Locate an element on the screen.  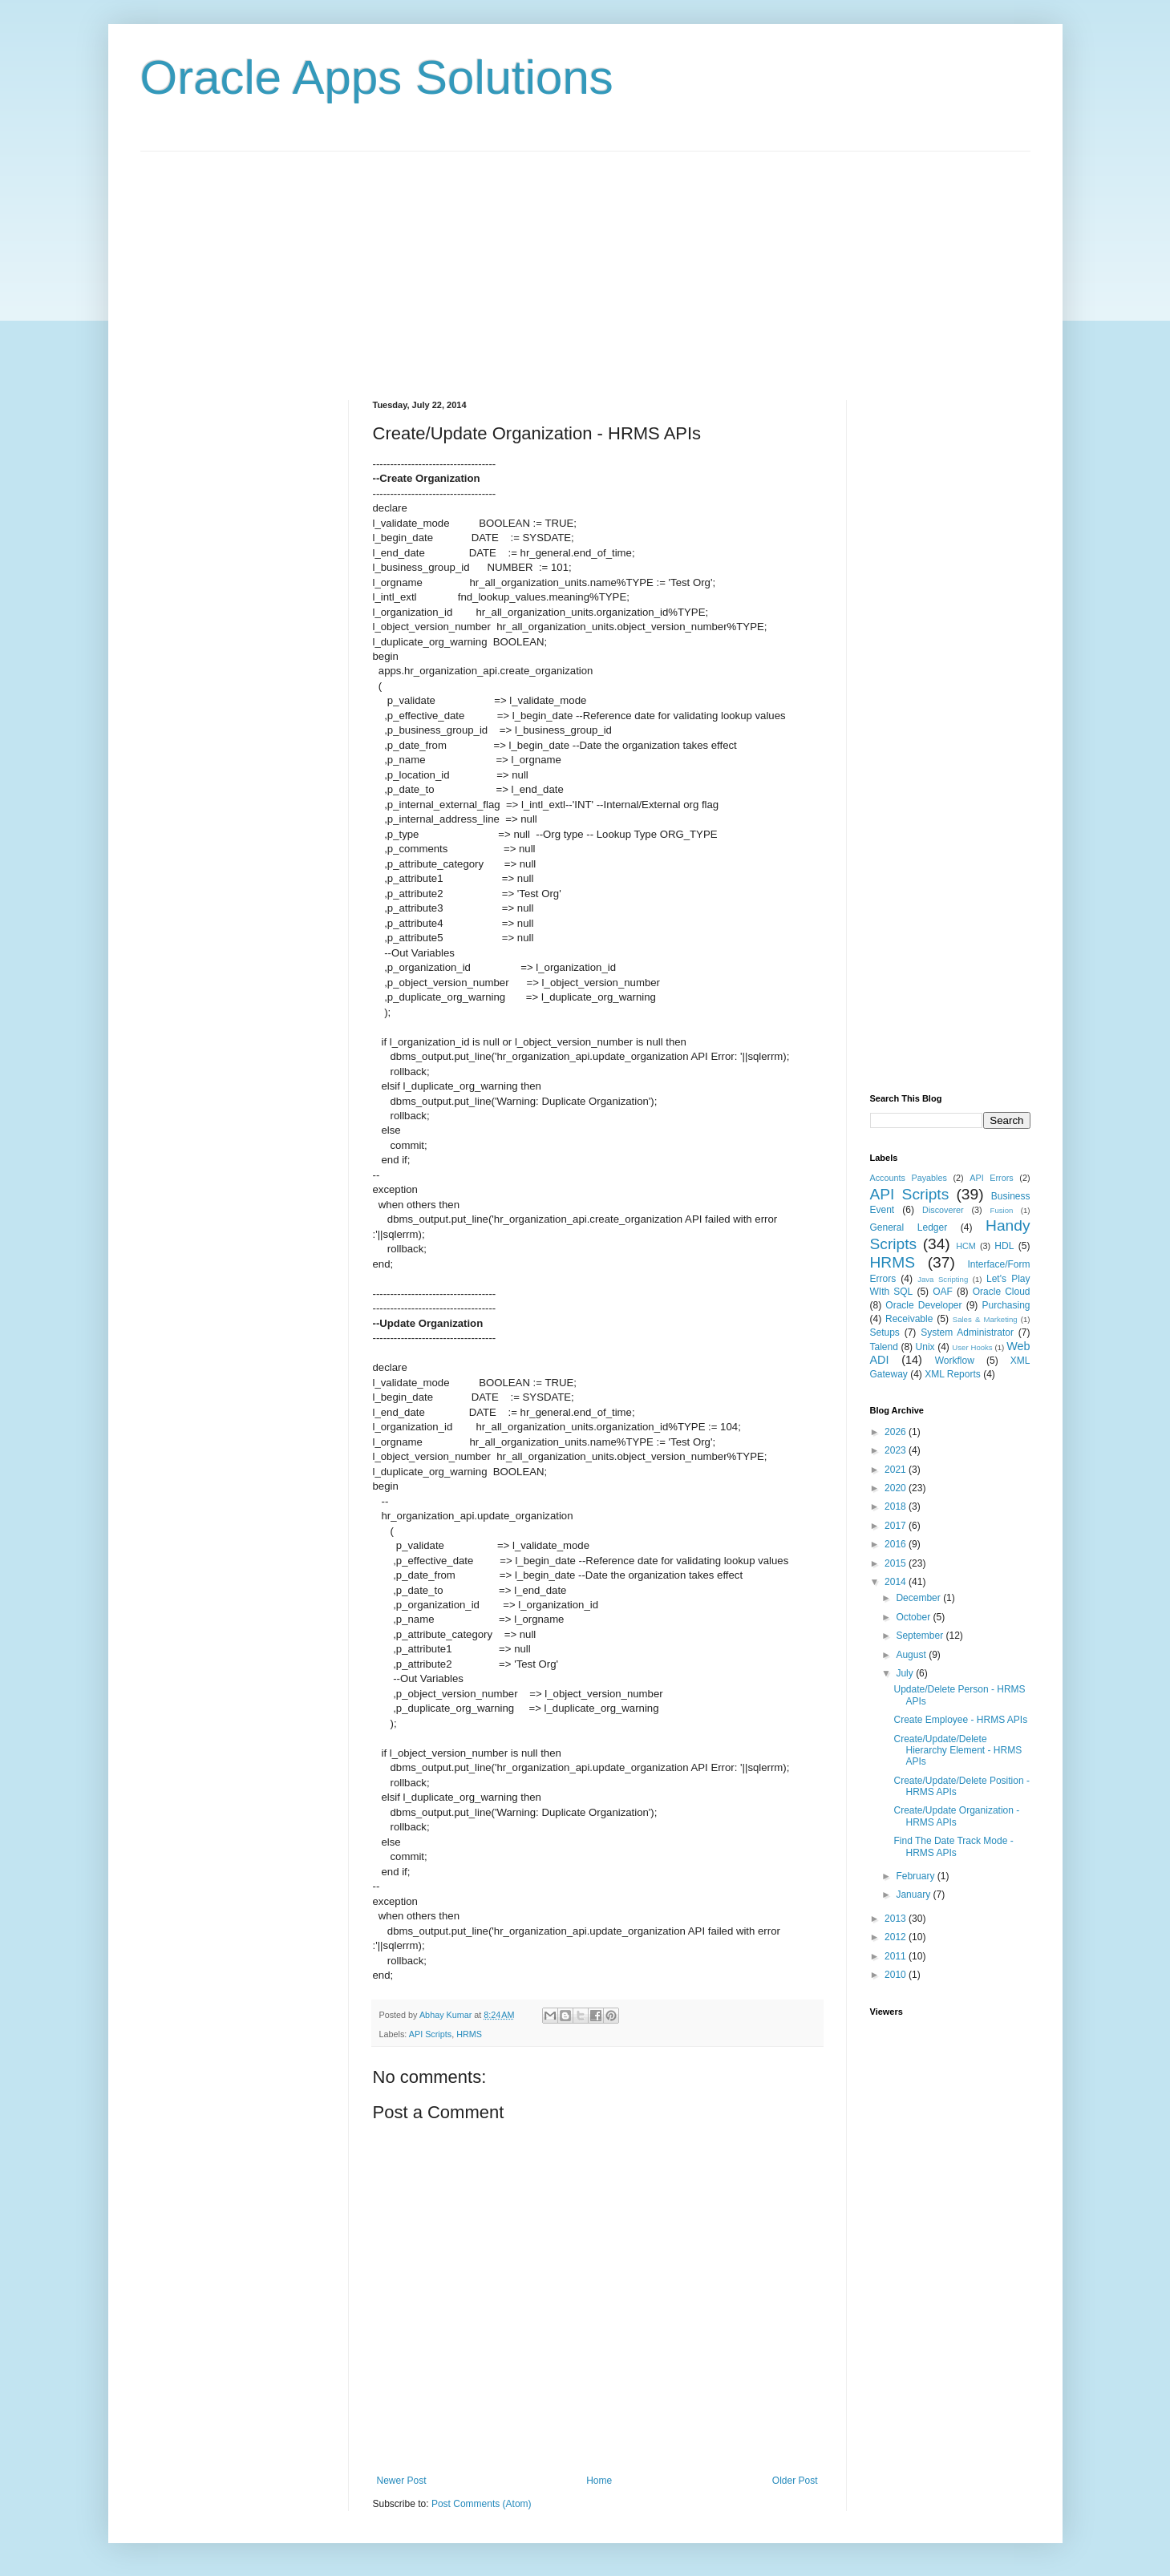
Receivable is located at coordinates (909, 1318).